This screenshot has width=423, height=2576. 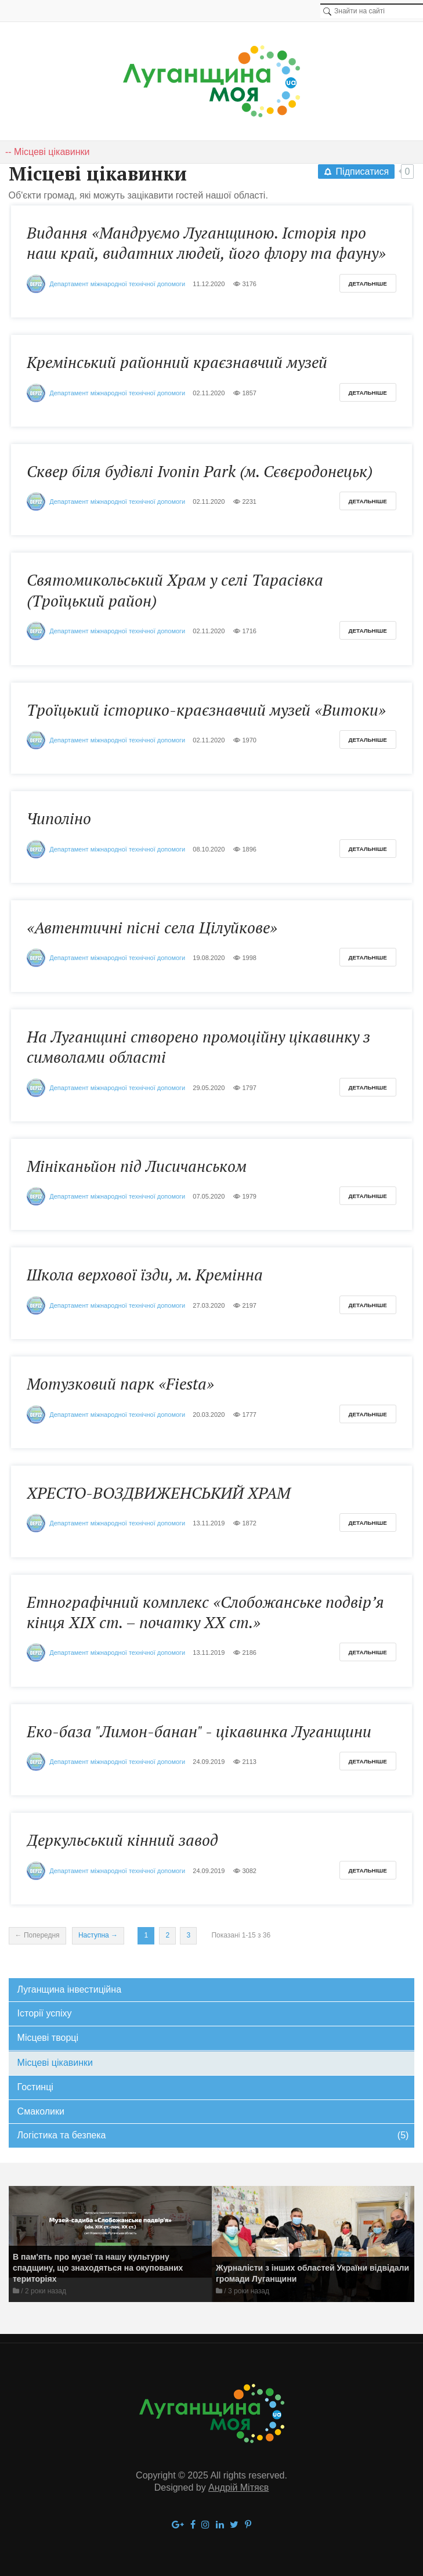 I want to click on Логістика та безпека, so click(x=213, y=2136).